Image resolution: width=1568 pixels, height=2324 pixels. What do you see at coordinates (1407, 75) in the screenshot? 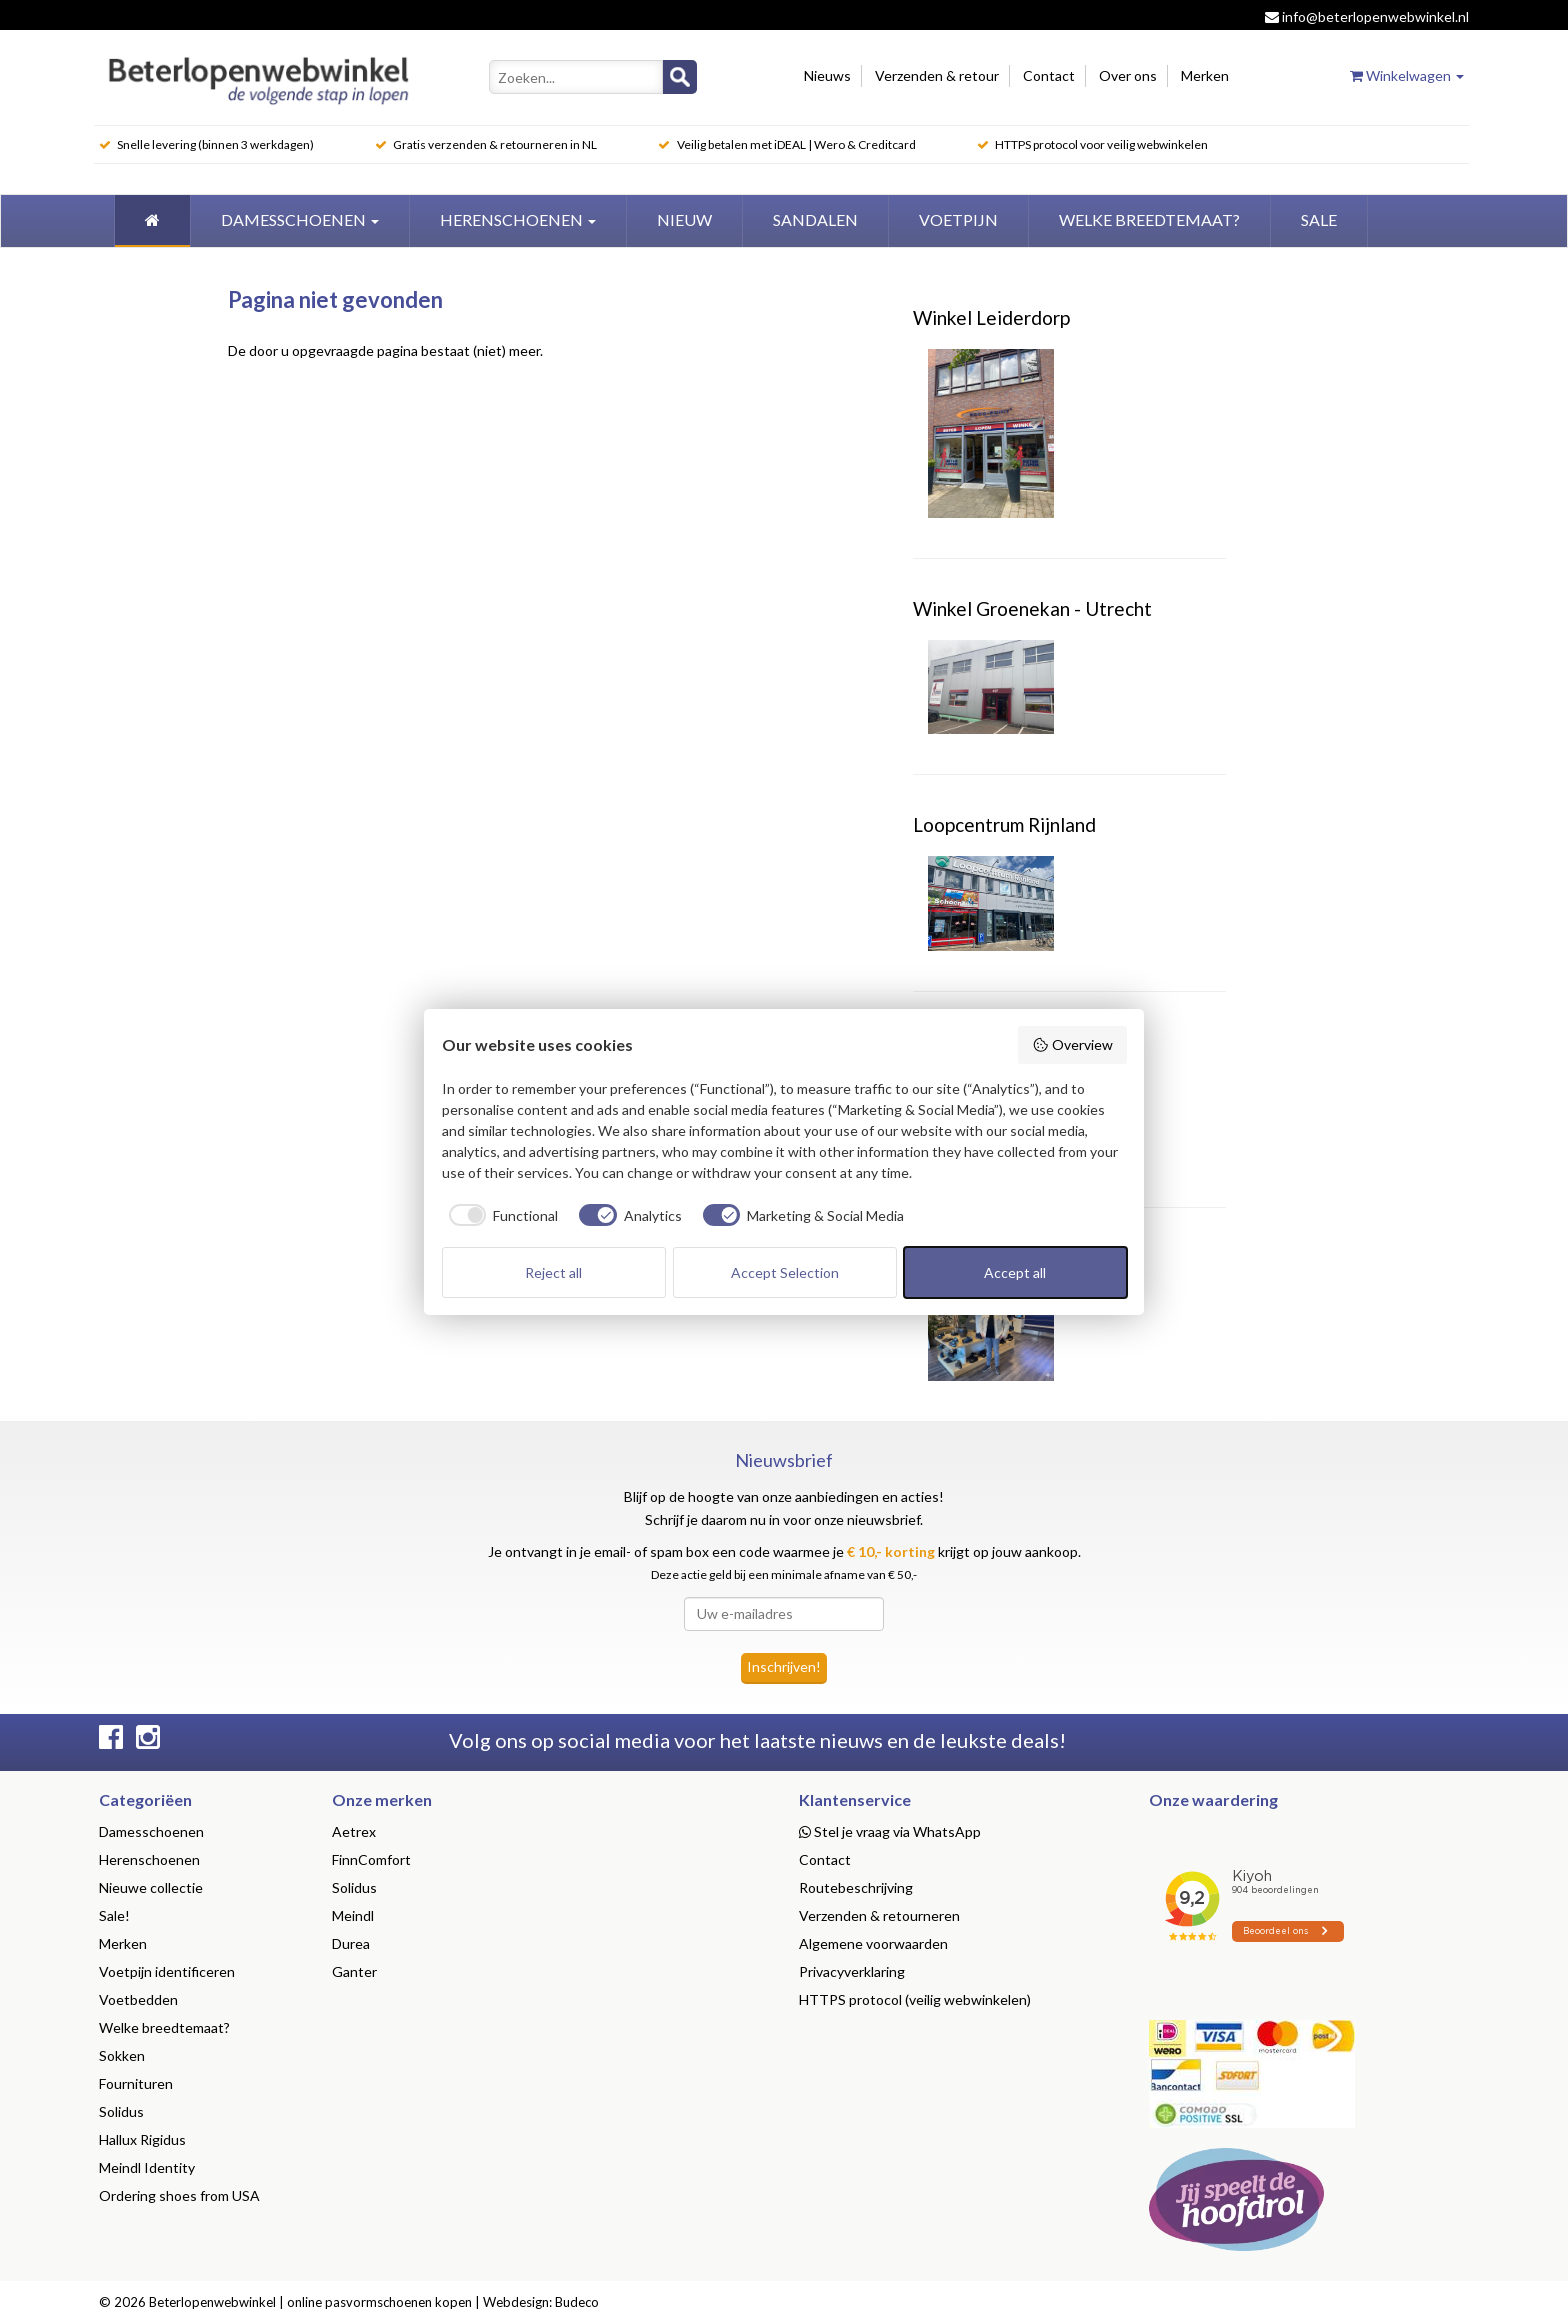
I see `Winkelwagen` at bounding box center [1407, 75].